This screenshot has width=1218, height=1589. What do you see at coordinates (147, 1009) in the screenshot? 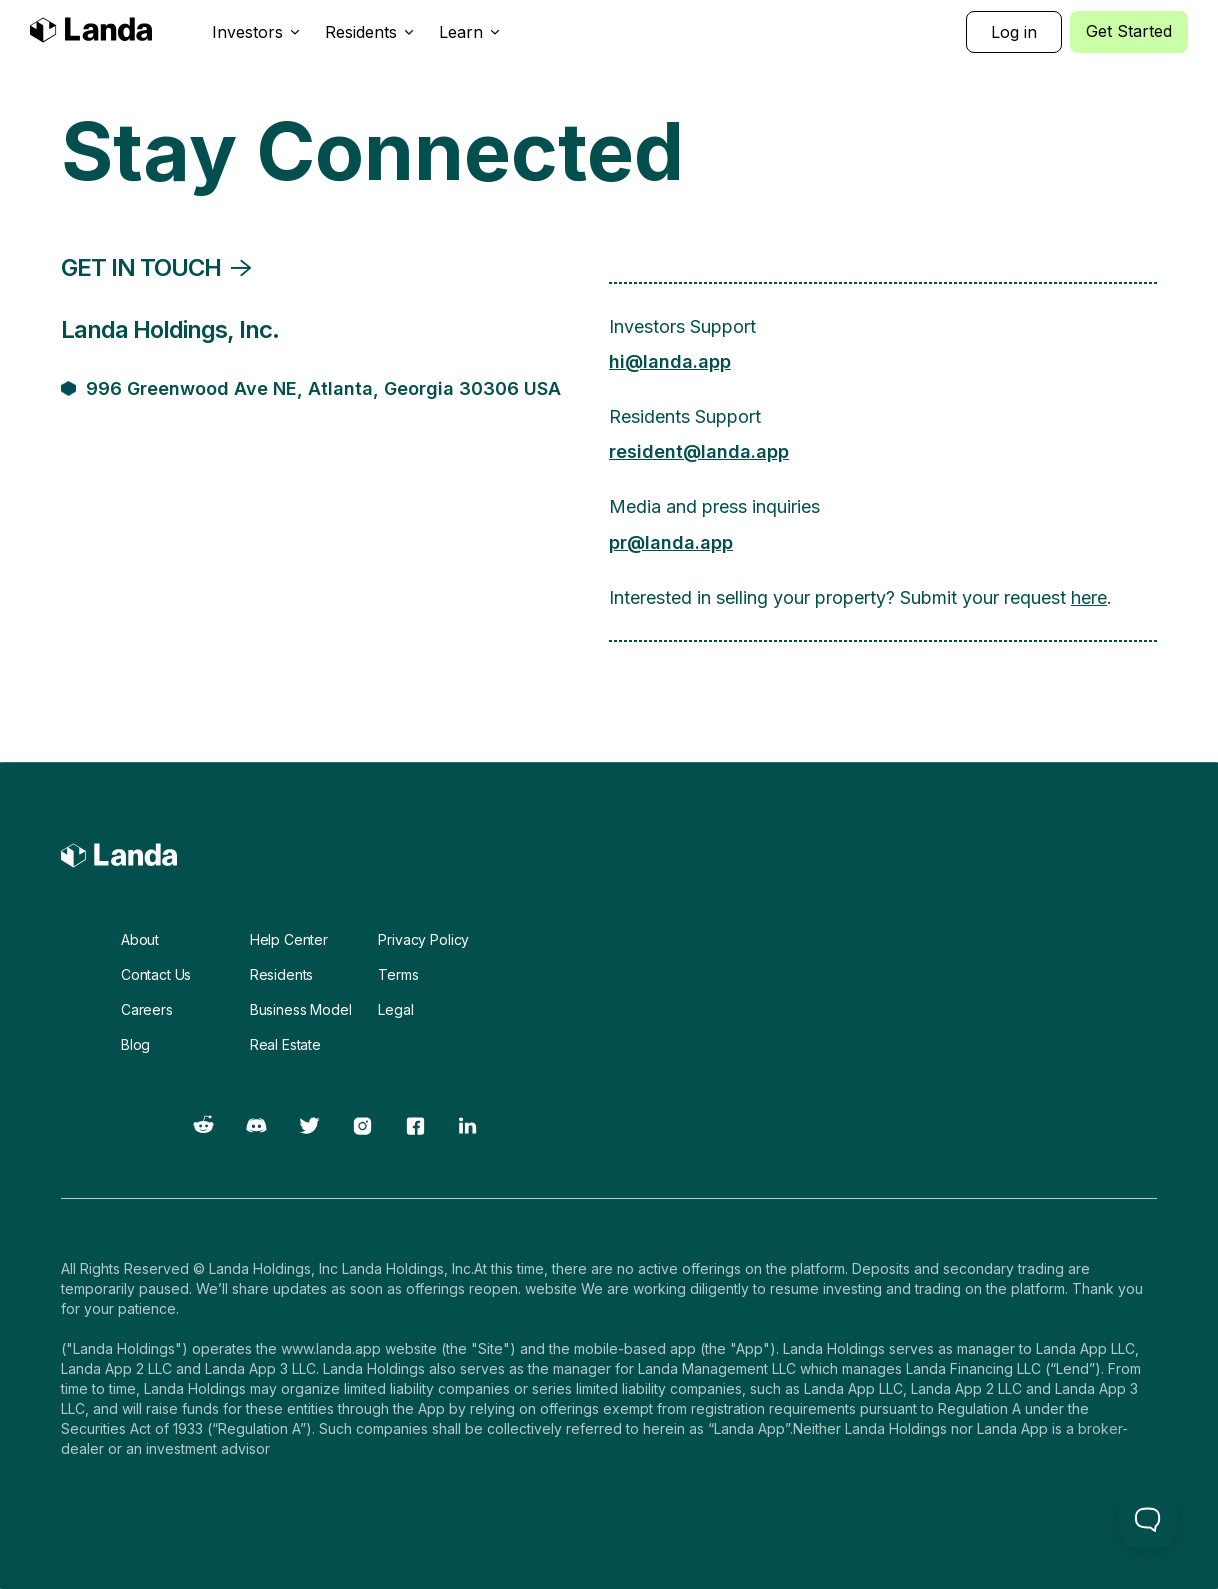
I see `Careers` at bounding box center [147, 1009].